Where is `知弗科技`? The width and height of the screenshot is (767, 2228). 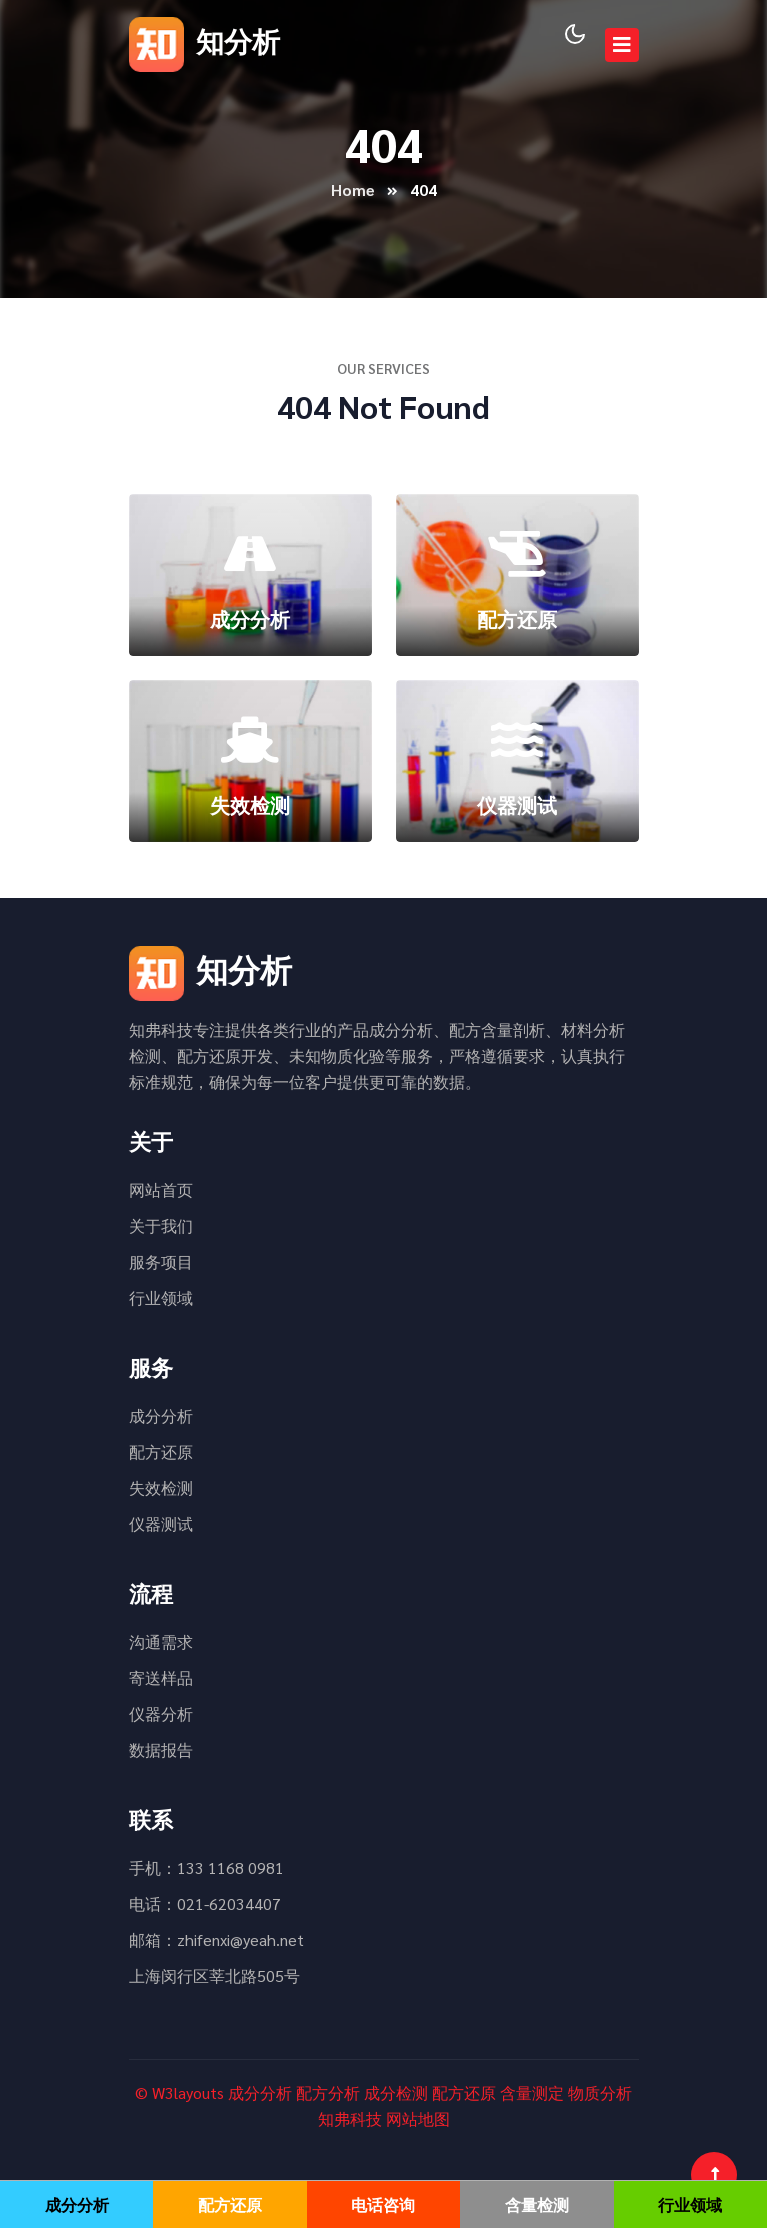 知弗科技 is located at coordinates (350, 2118).